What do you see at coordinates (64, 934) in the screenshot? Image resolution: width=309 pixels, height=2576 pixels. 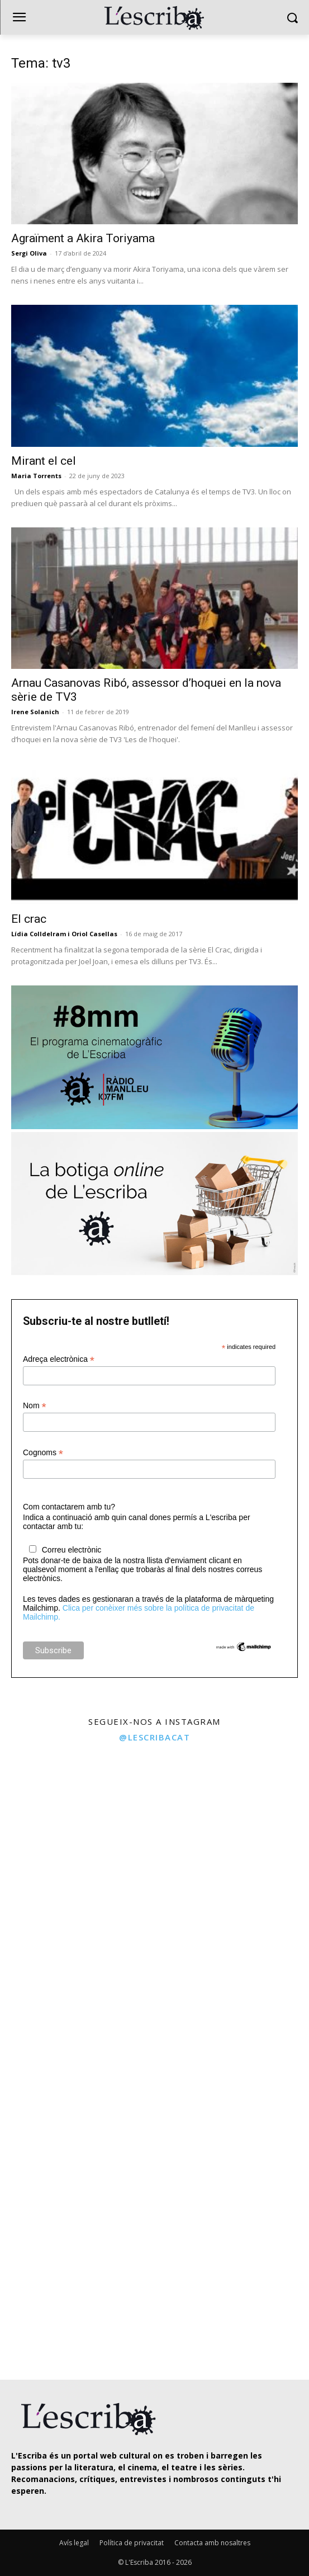 I see `Lídia Colldelram i Oriol Casellas` at bounding box center [64, 934].